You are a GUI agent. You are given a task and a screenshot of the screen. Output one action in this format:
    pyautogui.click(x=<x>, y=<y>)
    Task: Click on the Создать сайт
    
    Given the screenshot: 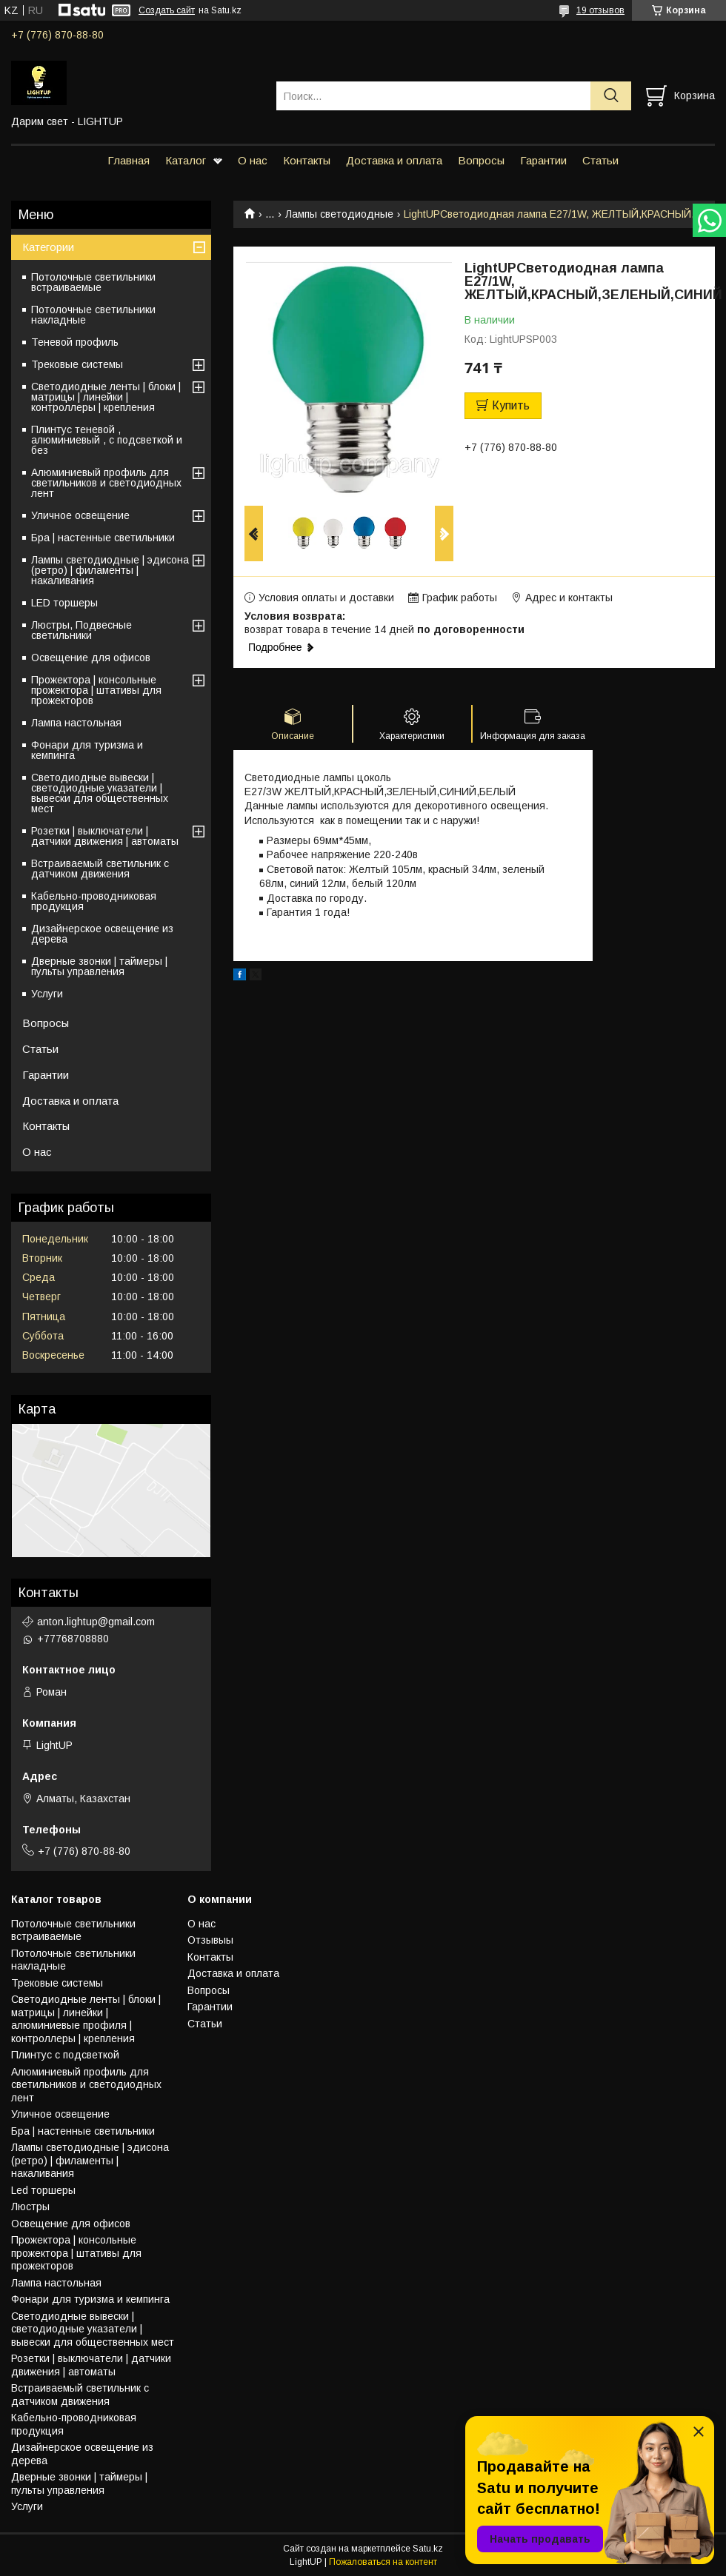 What is the action you would take?
    pyautogui.click(x=167, y=10)
    